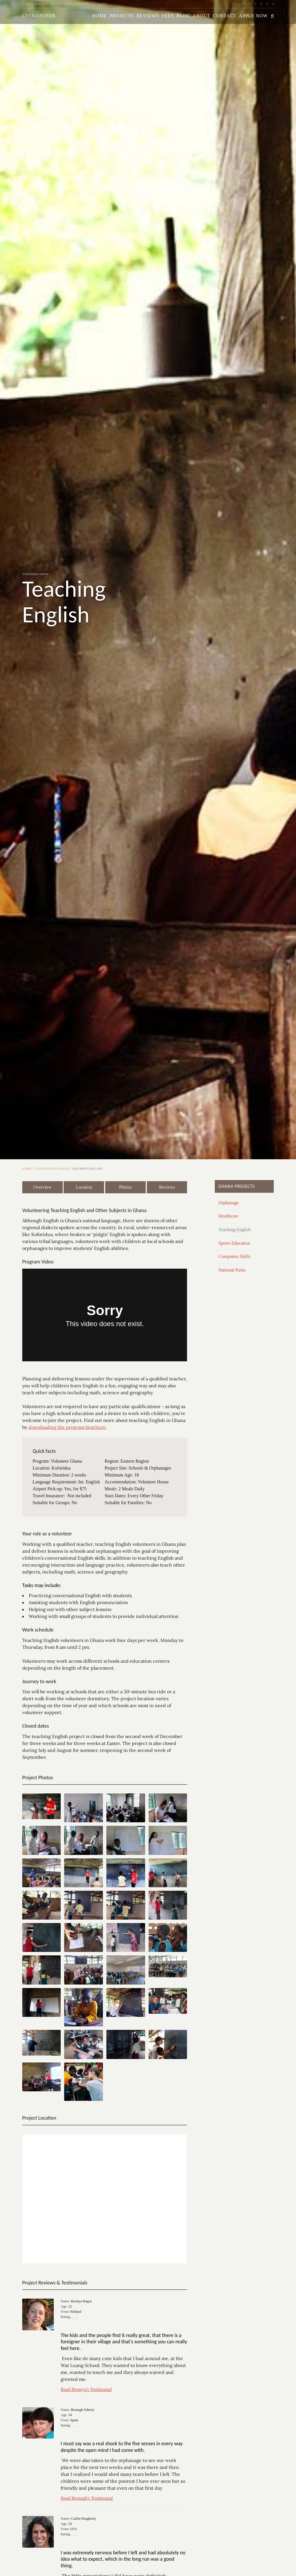  I want to click on Blog, so click(183, 15).